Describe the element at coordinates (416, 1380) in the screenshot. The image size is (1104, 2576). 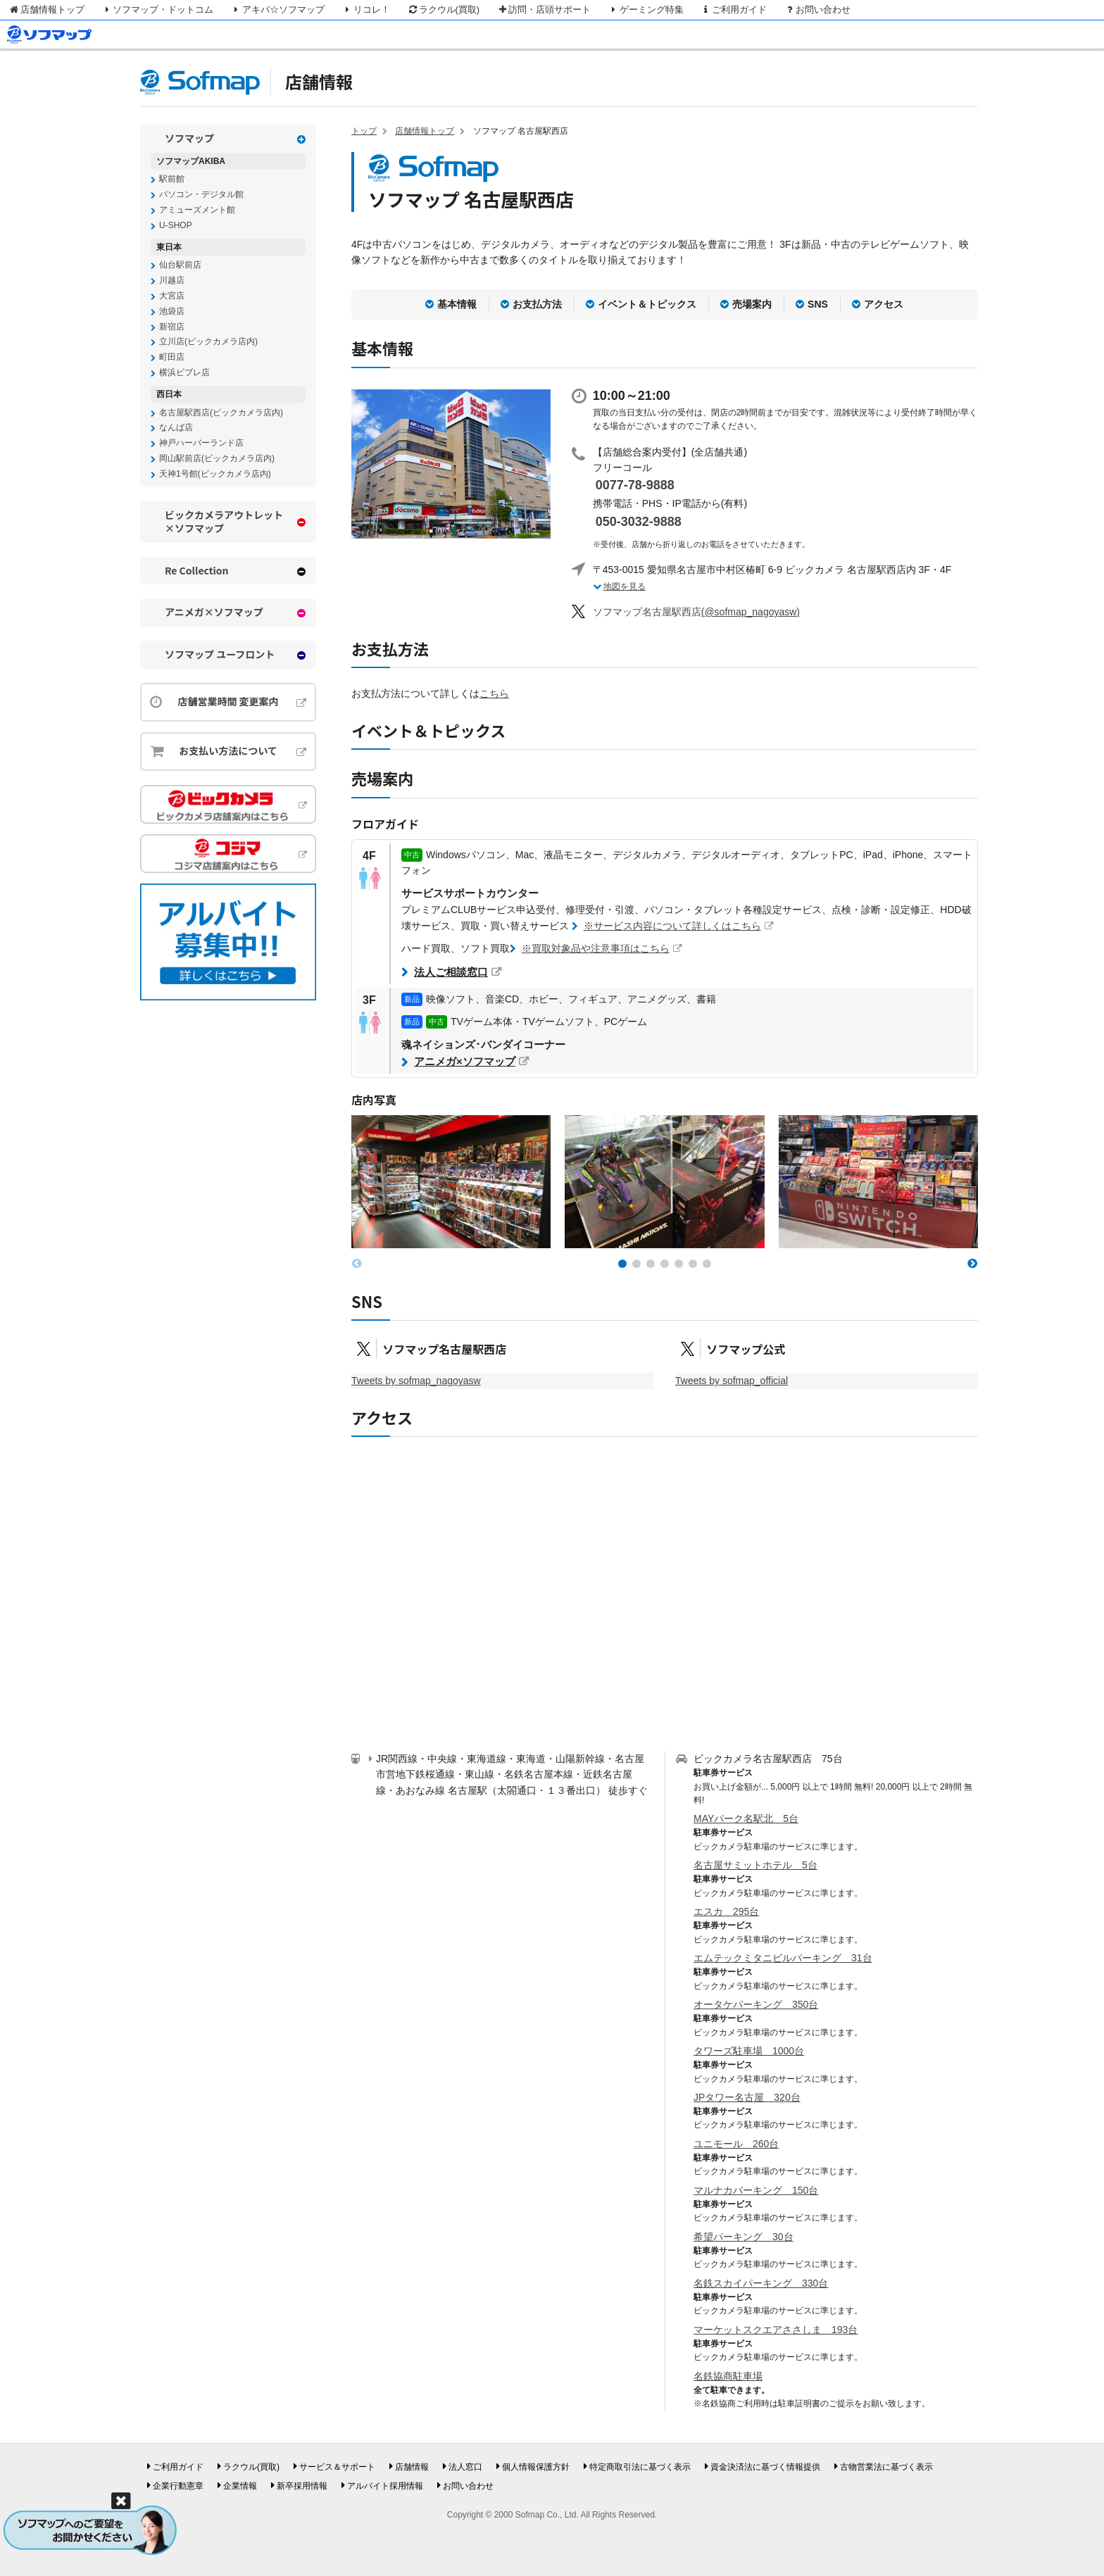
I see `Tweets by sofmap_nagoyasw` at that location.